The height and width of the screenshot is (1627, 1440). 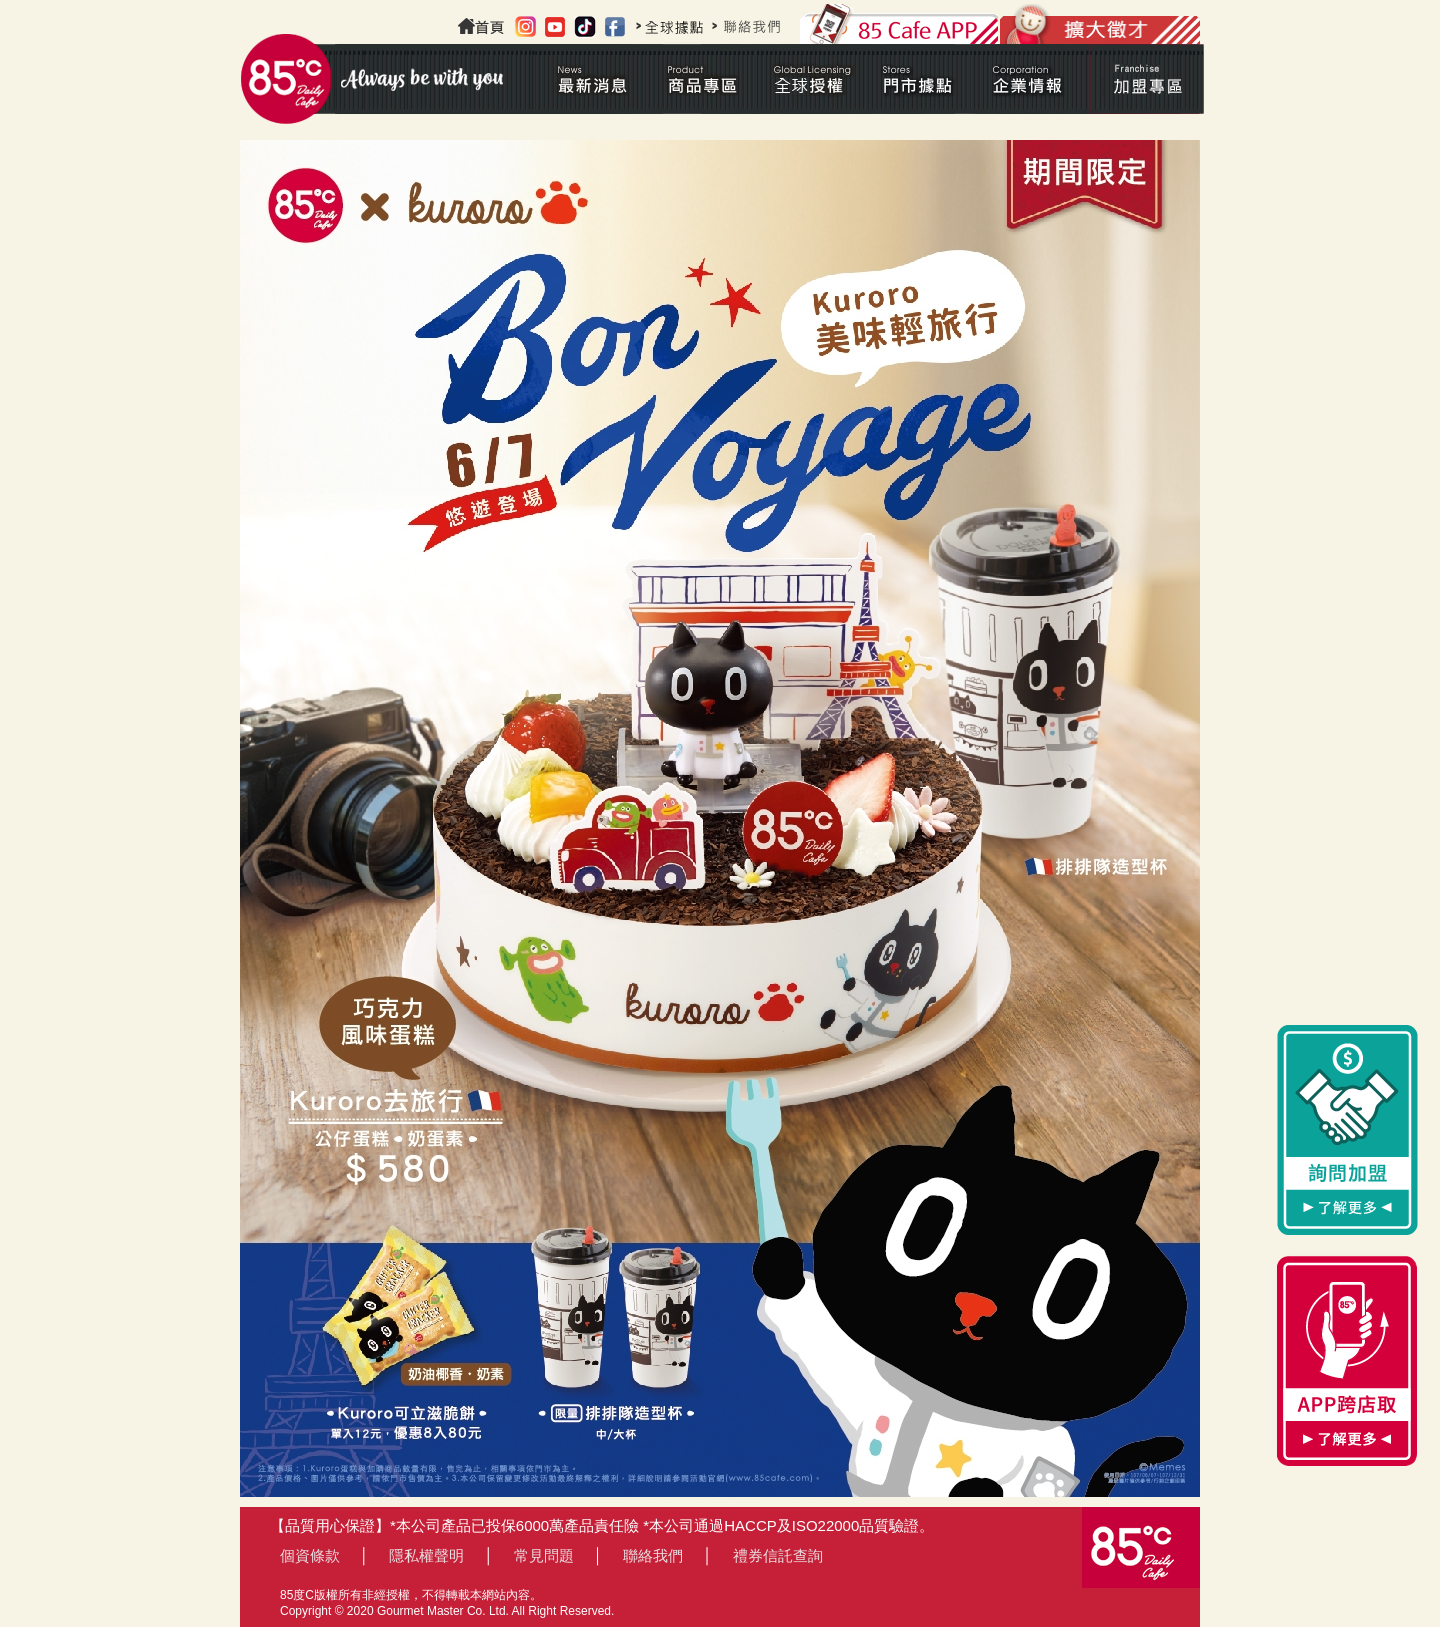 What do you see at coordinates (778, 1555) in the screenshot?
I see `禮券信託查詢` at bounding box center [778, 1555].